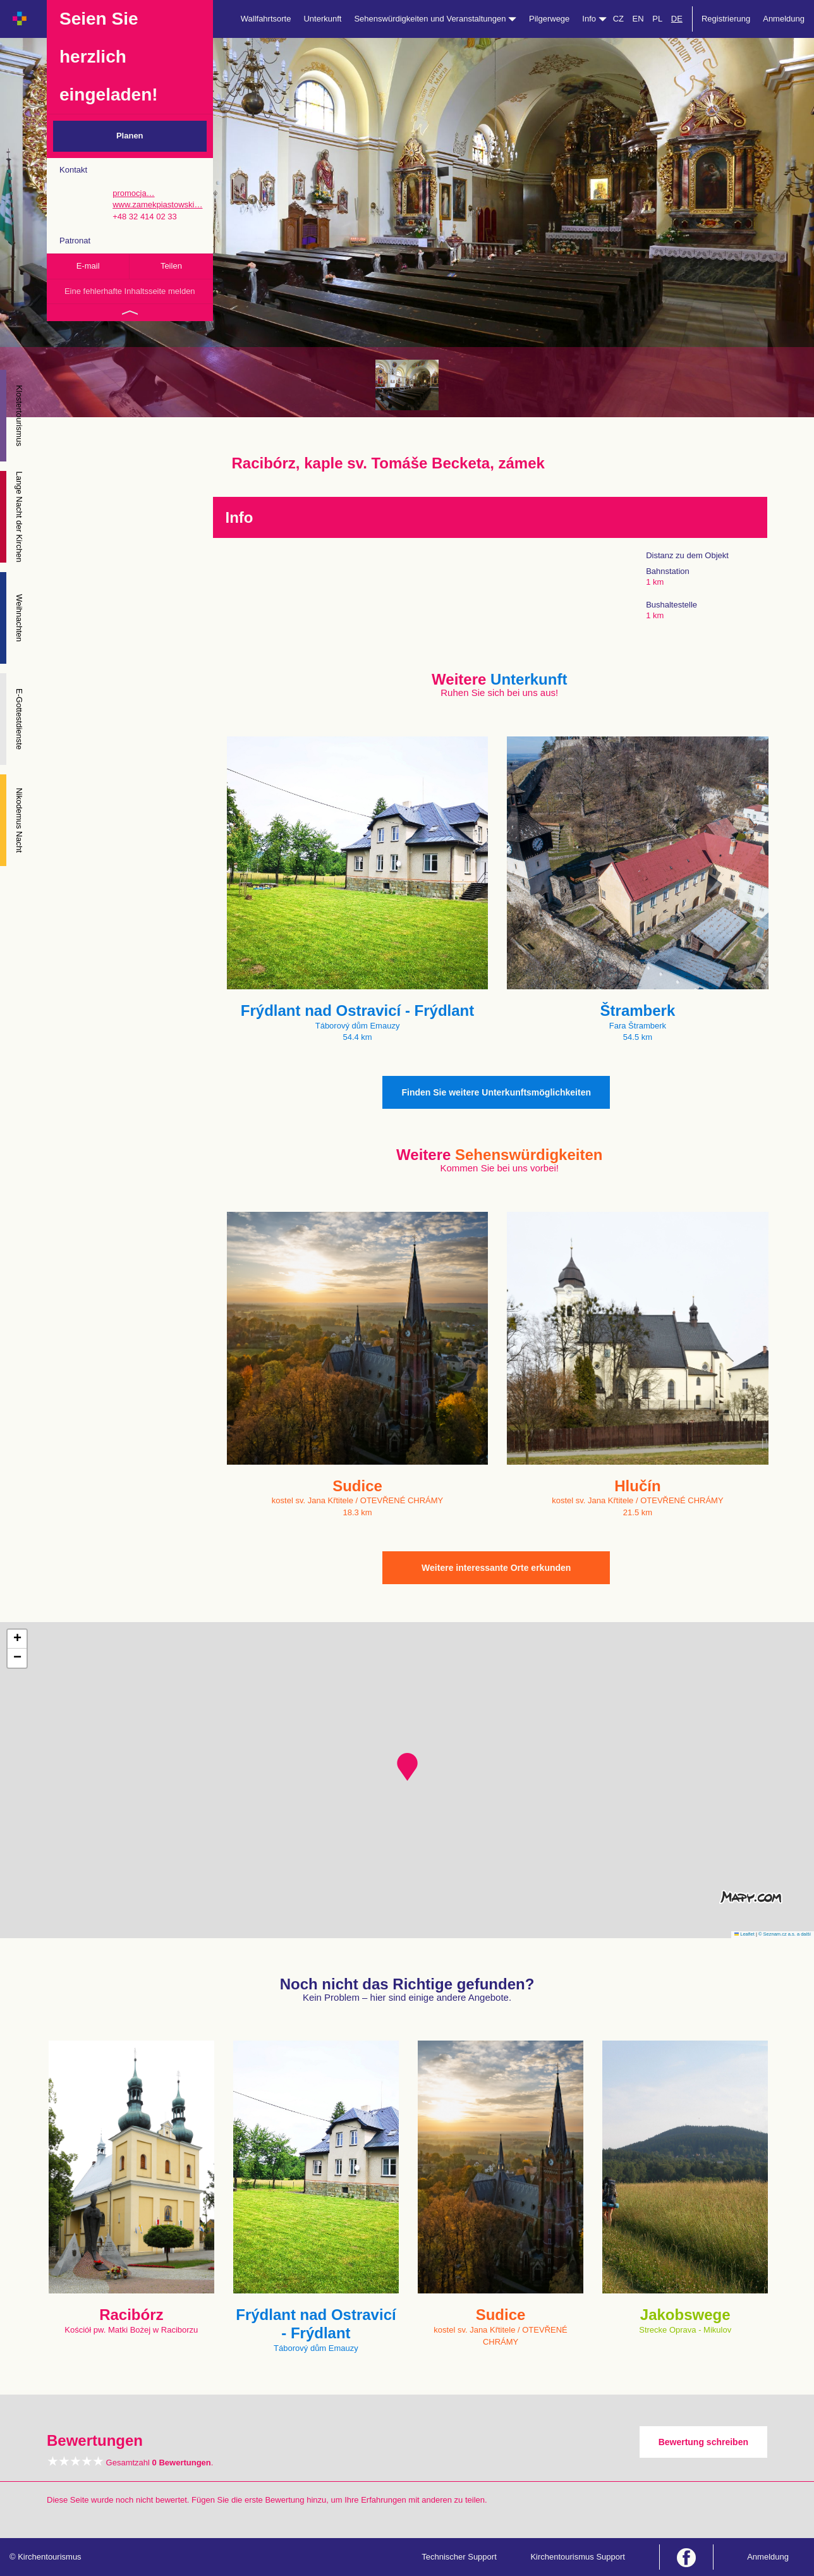  What do you see at coordinates (88, 266) in the screenshot?
I see `E-mail` at bounding box center [88, 266].